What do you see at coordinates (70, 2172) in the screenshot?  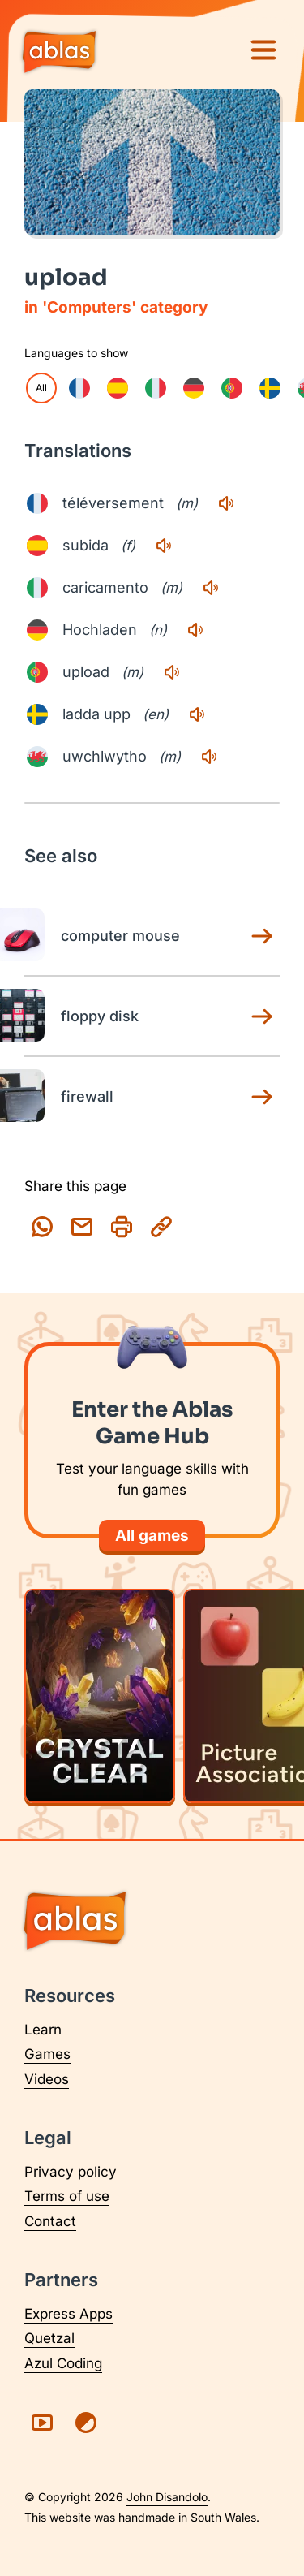 I see `Privacy policy` at bounding box center [70, 2172].